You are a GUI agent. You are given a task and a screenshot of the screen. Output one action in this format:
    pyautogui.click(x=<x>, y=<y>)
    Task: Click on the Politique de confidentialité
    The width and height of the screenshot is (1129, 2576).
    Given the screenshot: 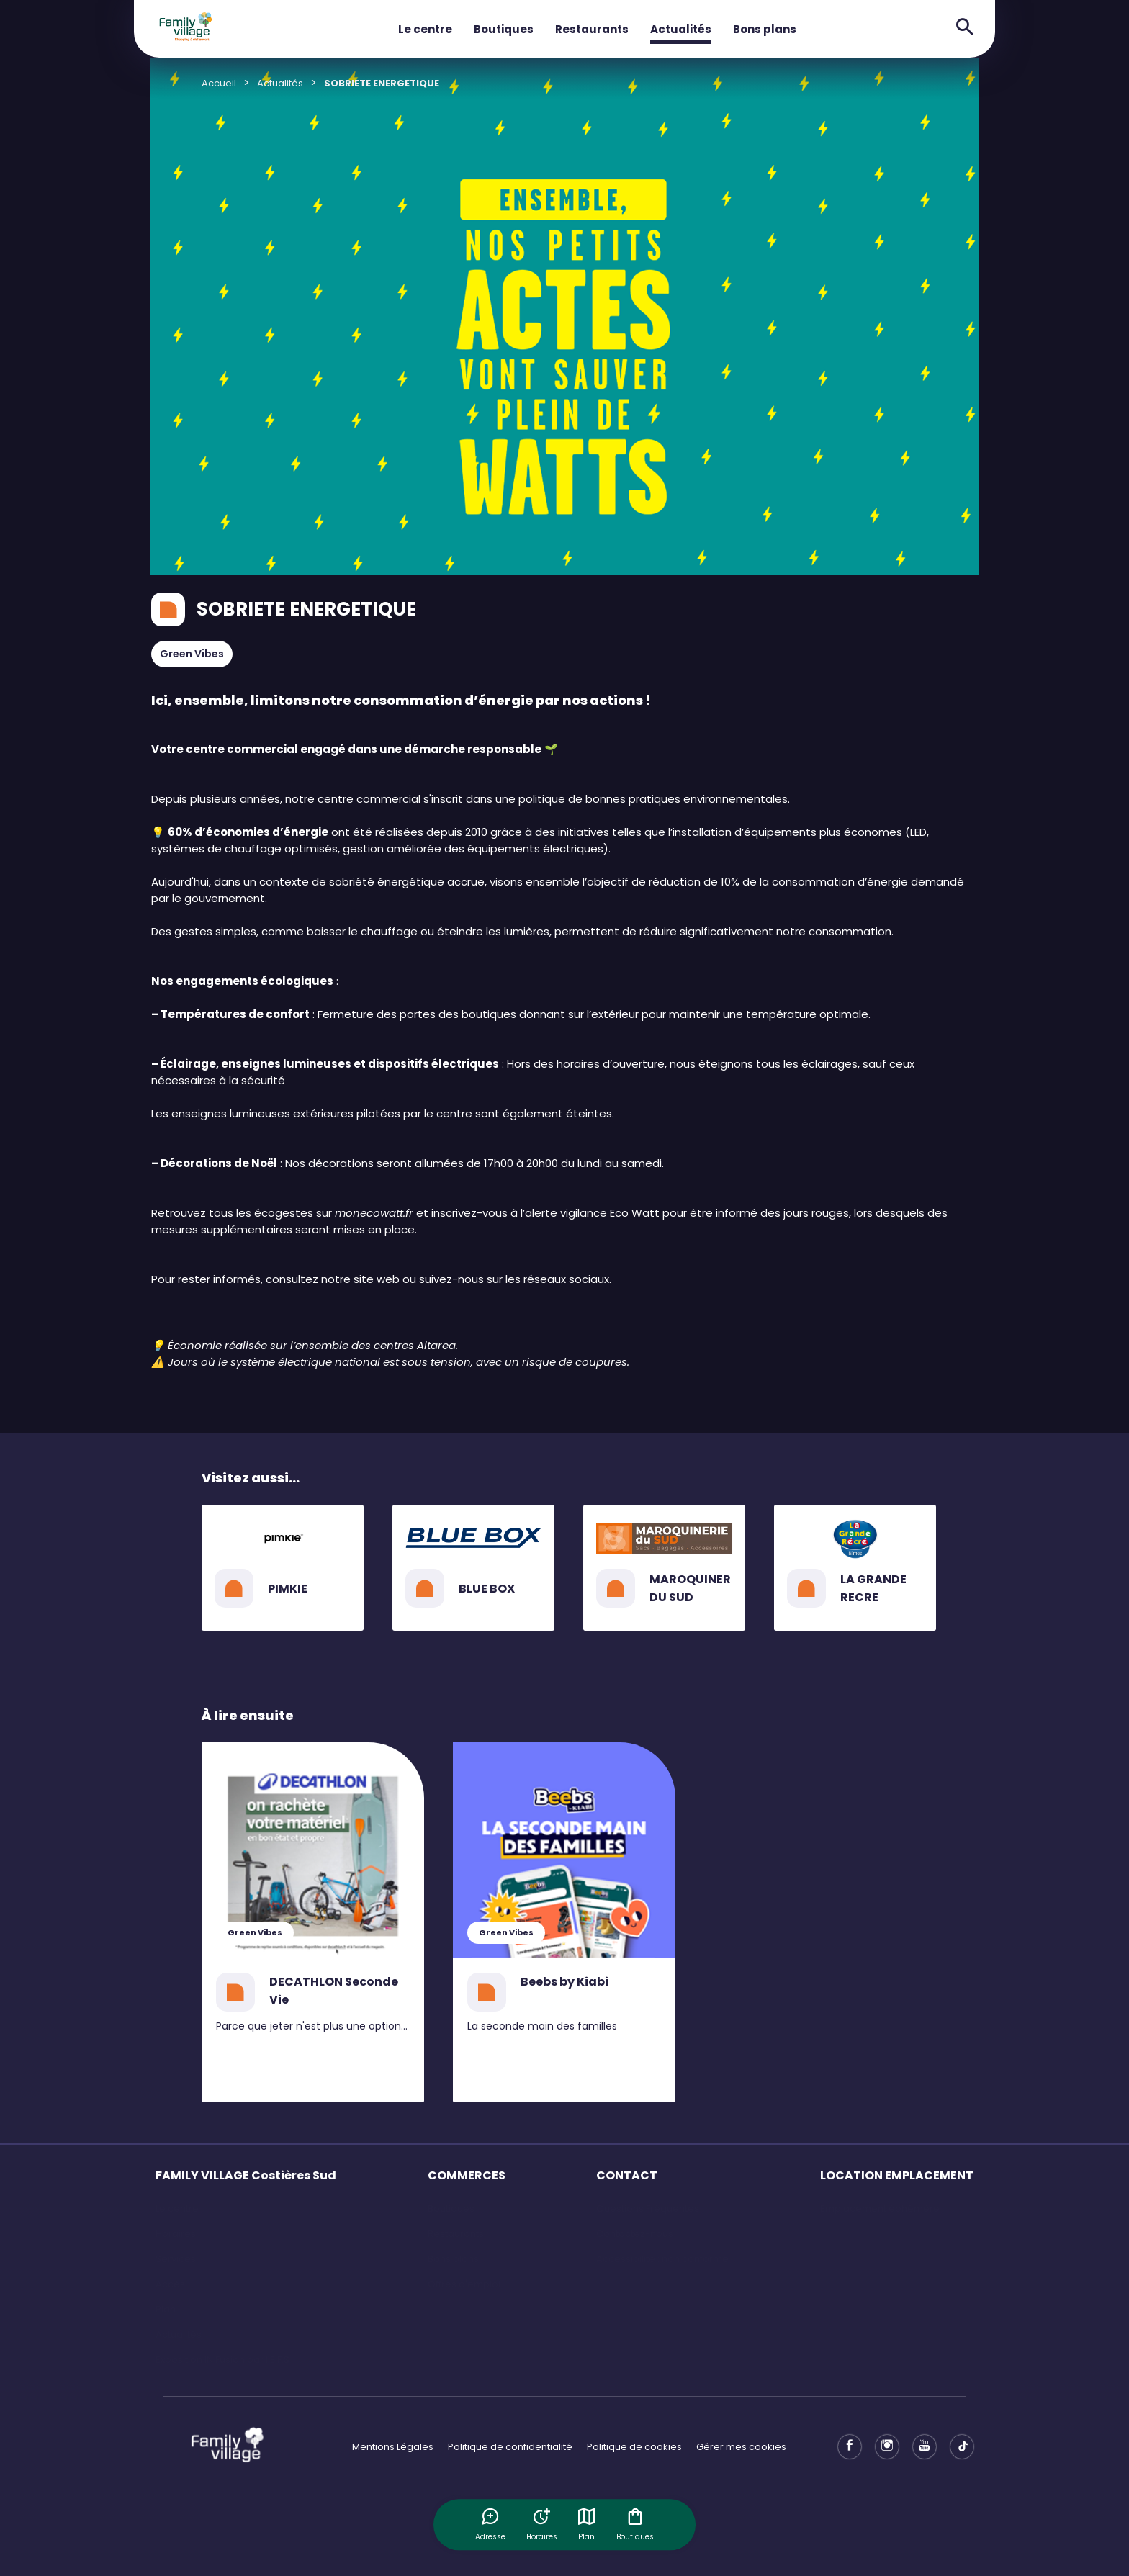 What is the action you would take?
    pyautogui.click(x=510, y=2447)
    